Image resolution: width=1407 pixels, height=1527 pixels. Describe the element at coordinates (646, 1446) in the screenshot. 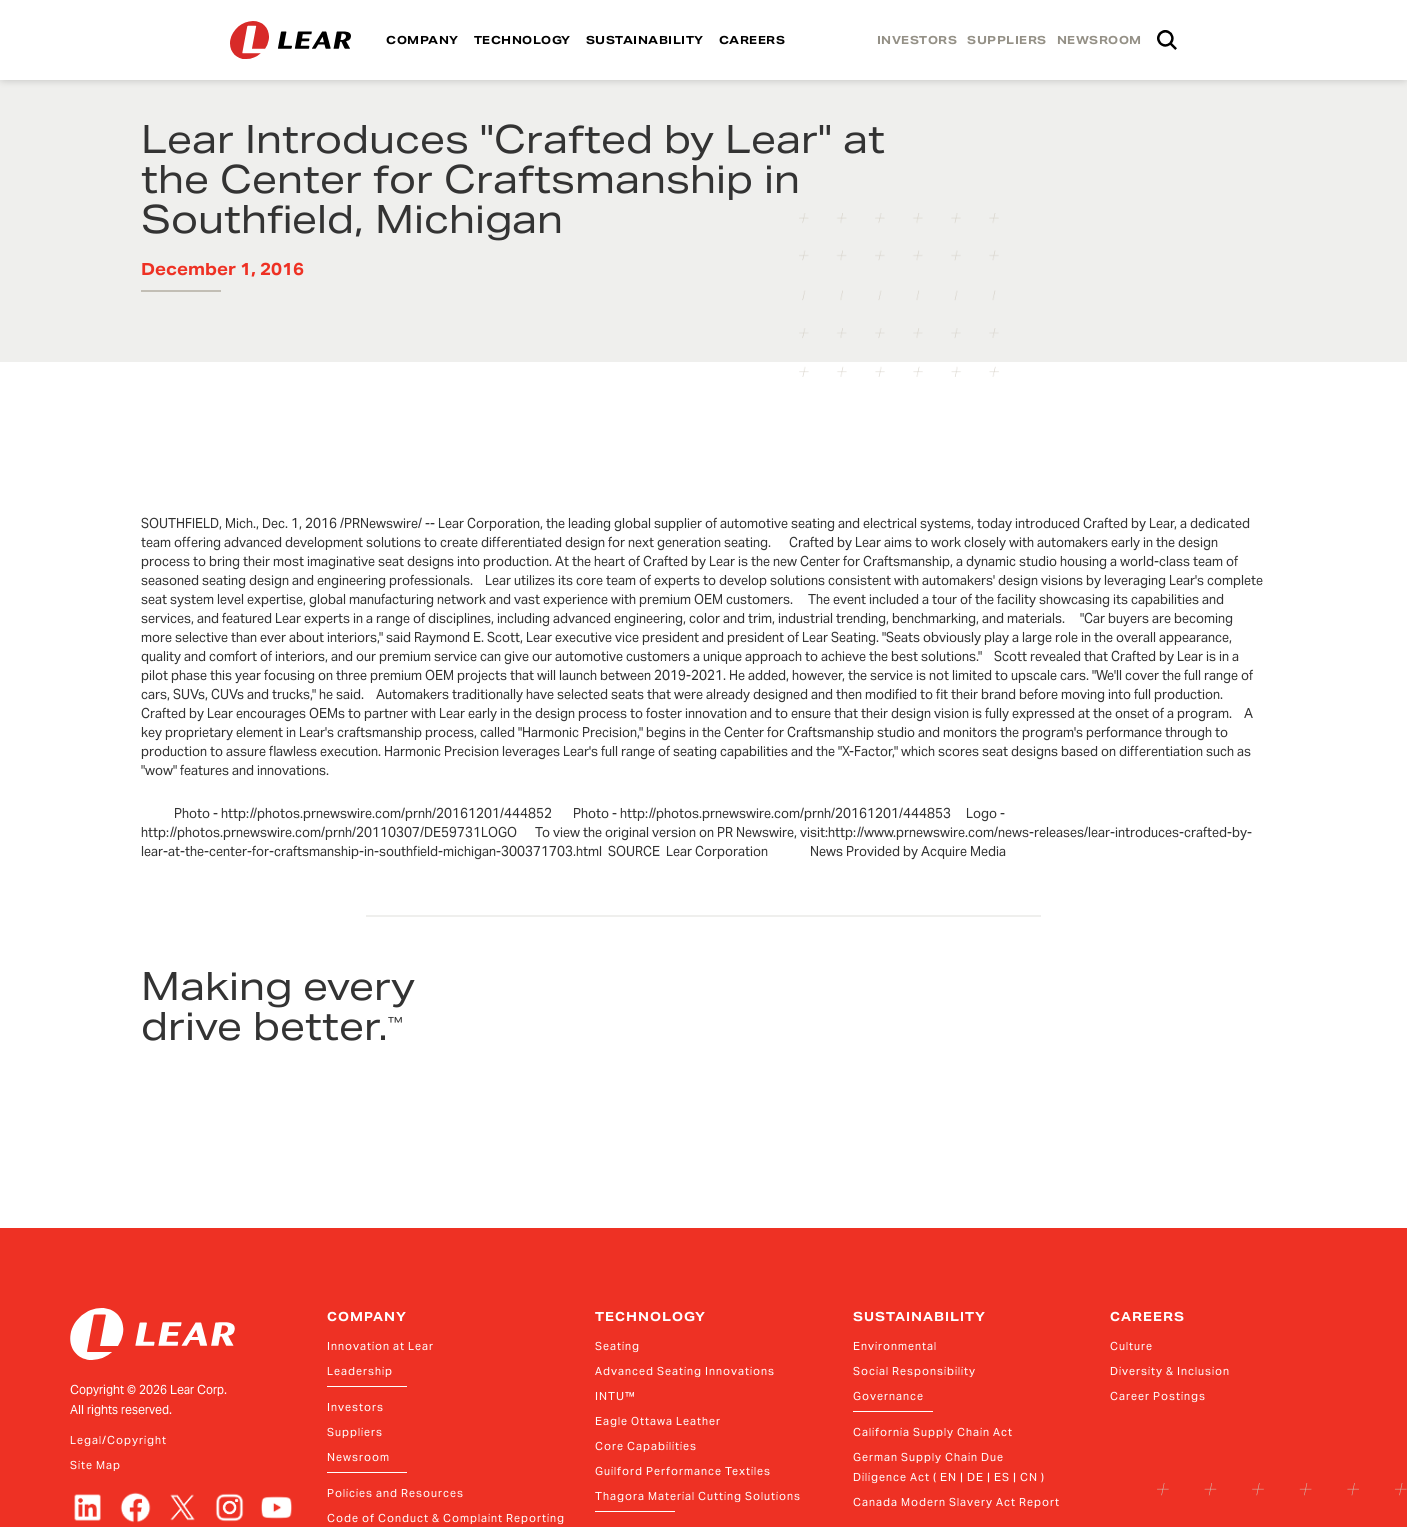

I see `Core Capabilities` at that location.